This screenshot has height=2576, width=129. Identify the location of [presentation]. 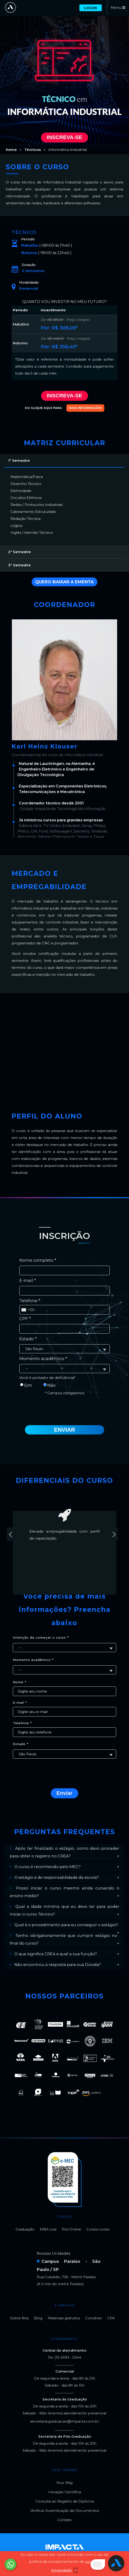
(51, 1407).